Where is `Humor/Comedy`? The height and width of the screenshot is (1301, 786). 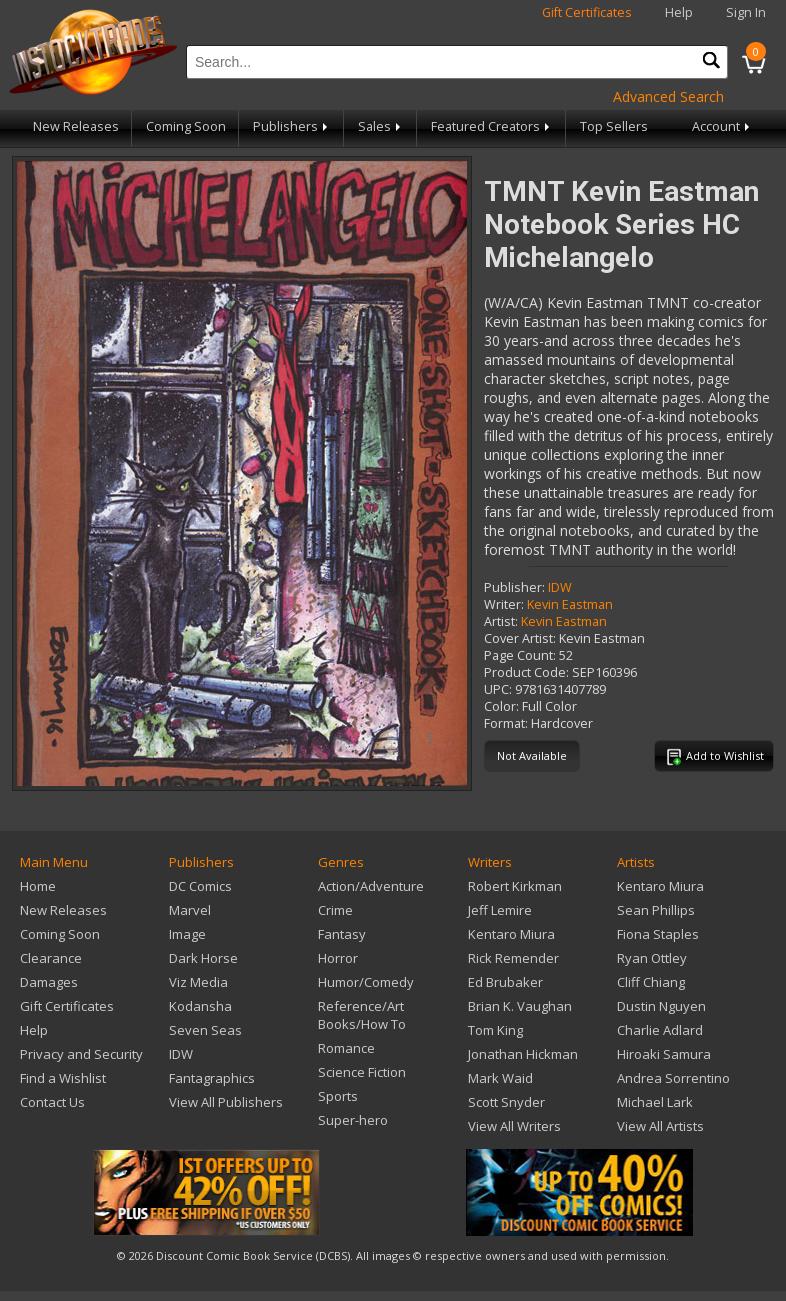 Humor/Comedy is located at coordinates (366, 982).